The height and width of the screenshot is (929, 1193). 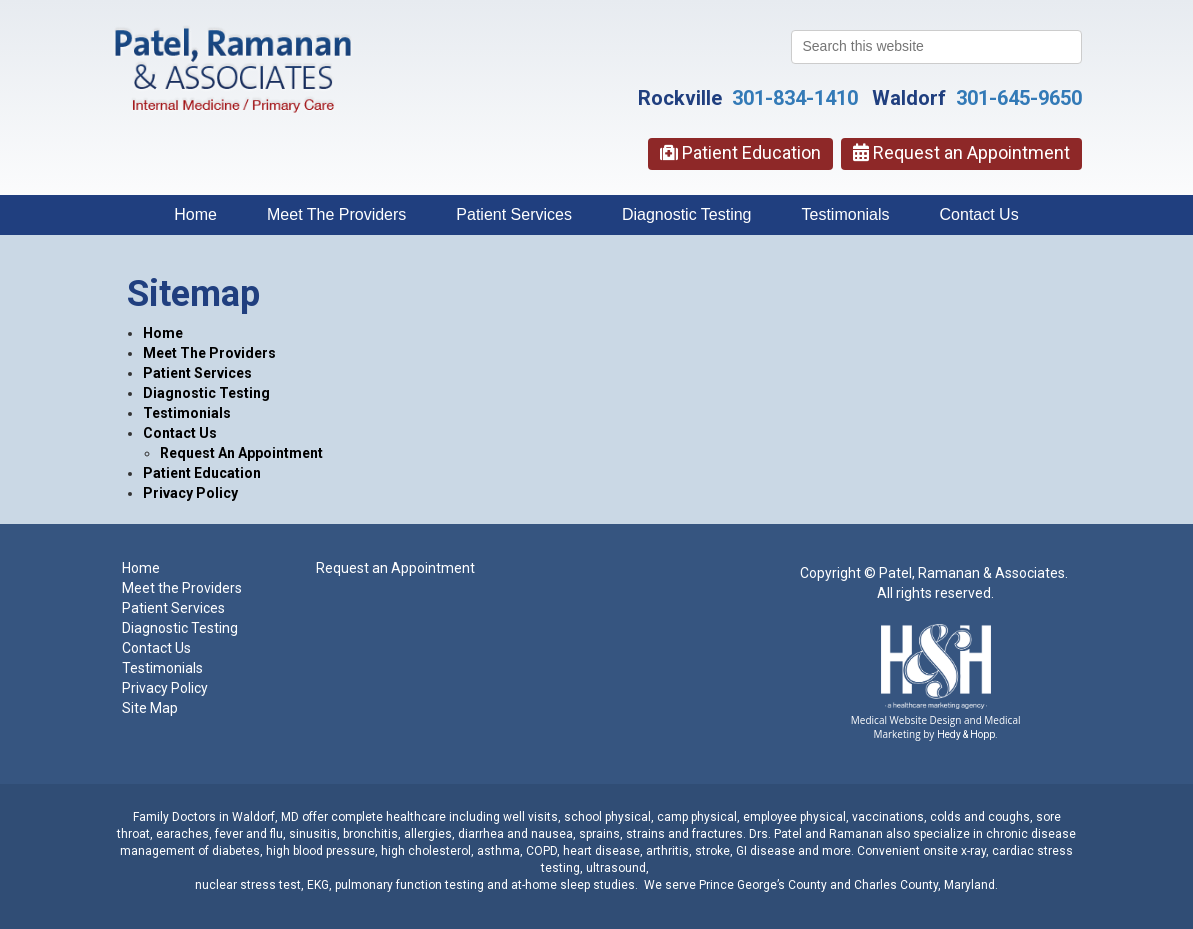 I want to click on camp physical, so click(x=697, y=817).